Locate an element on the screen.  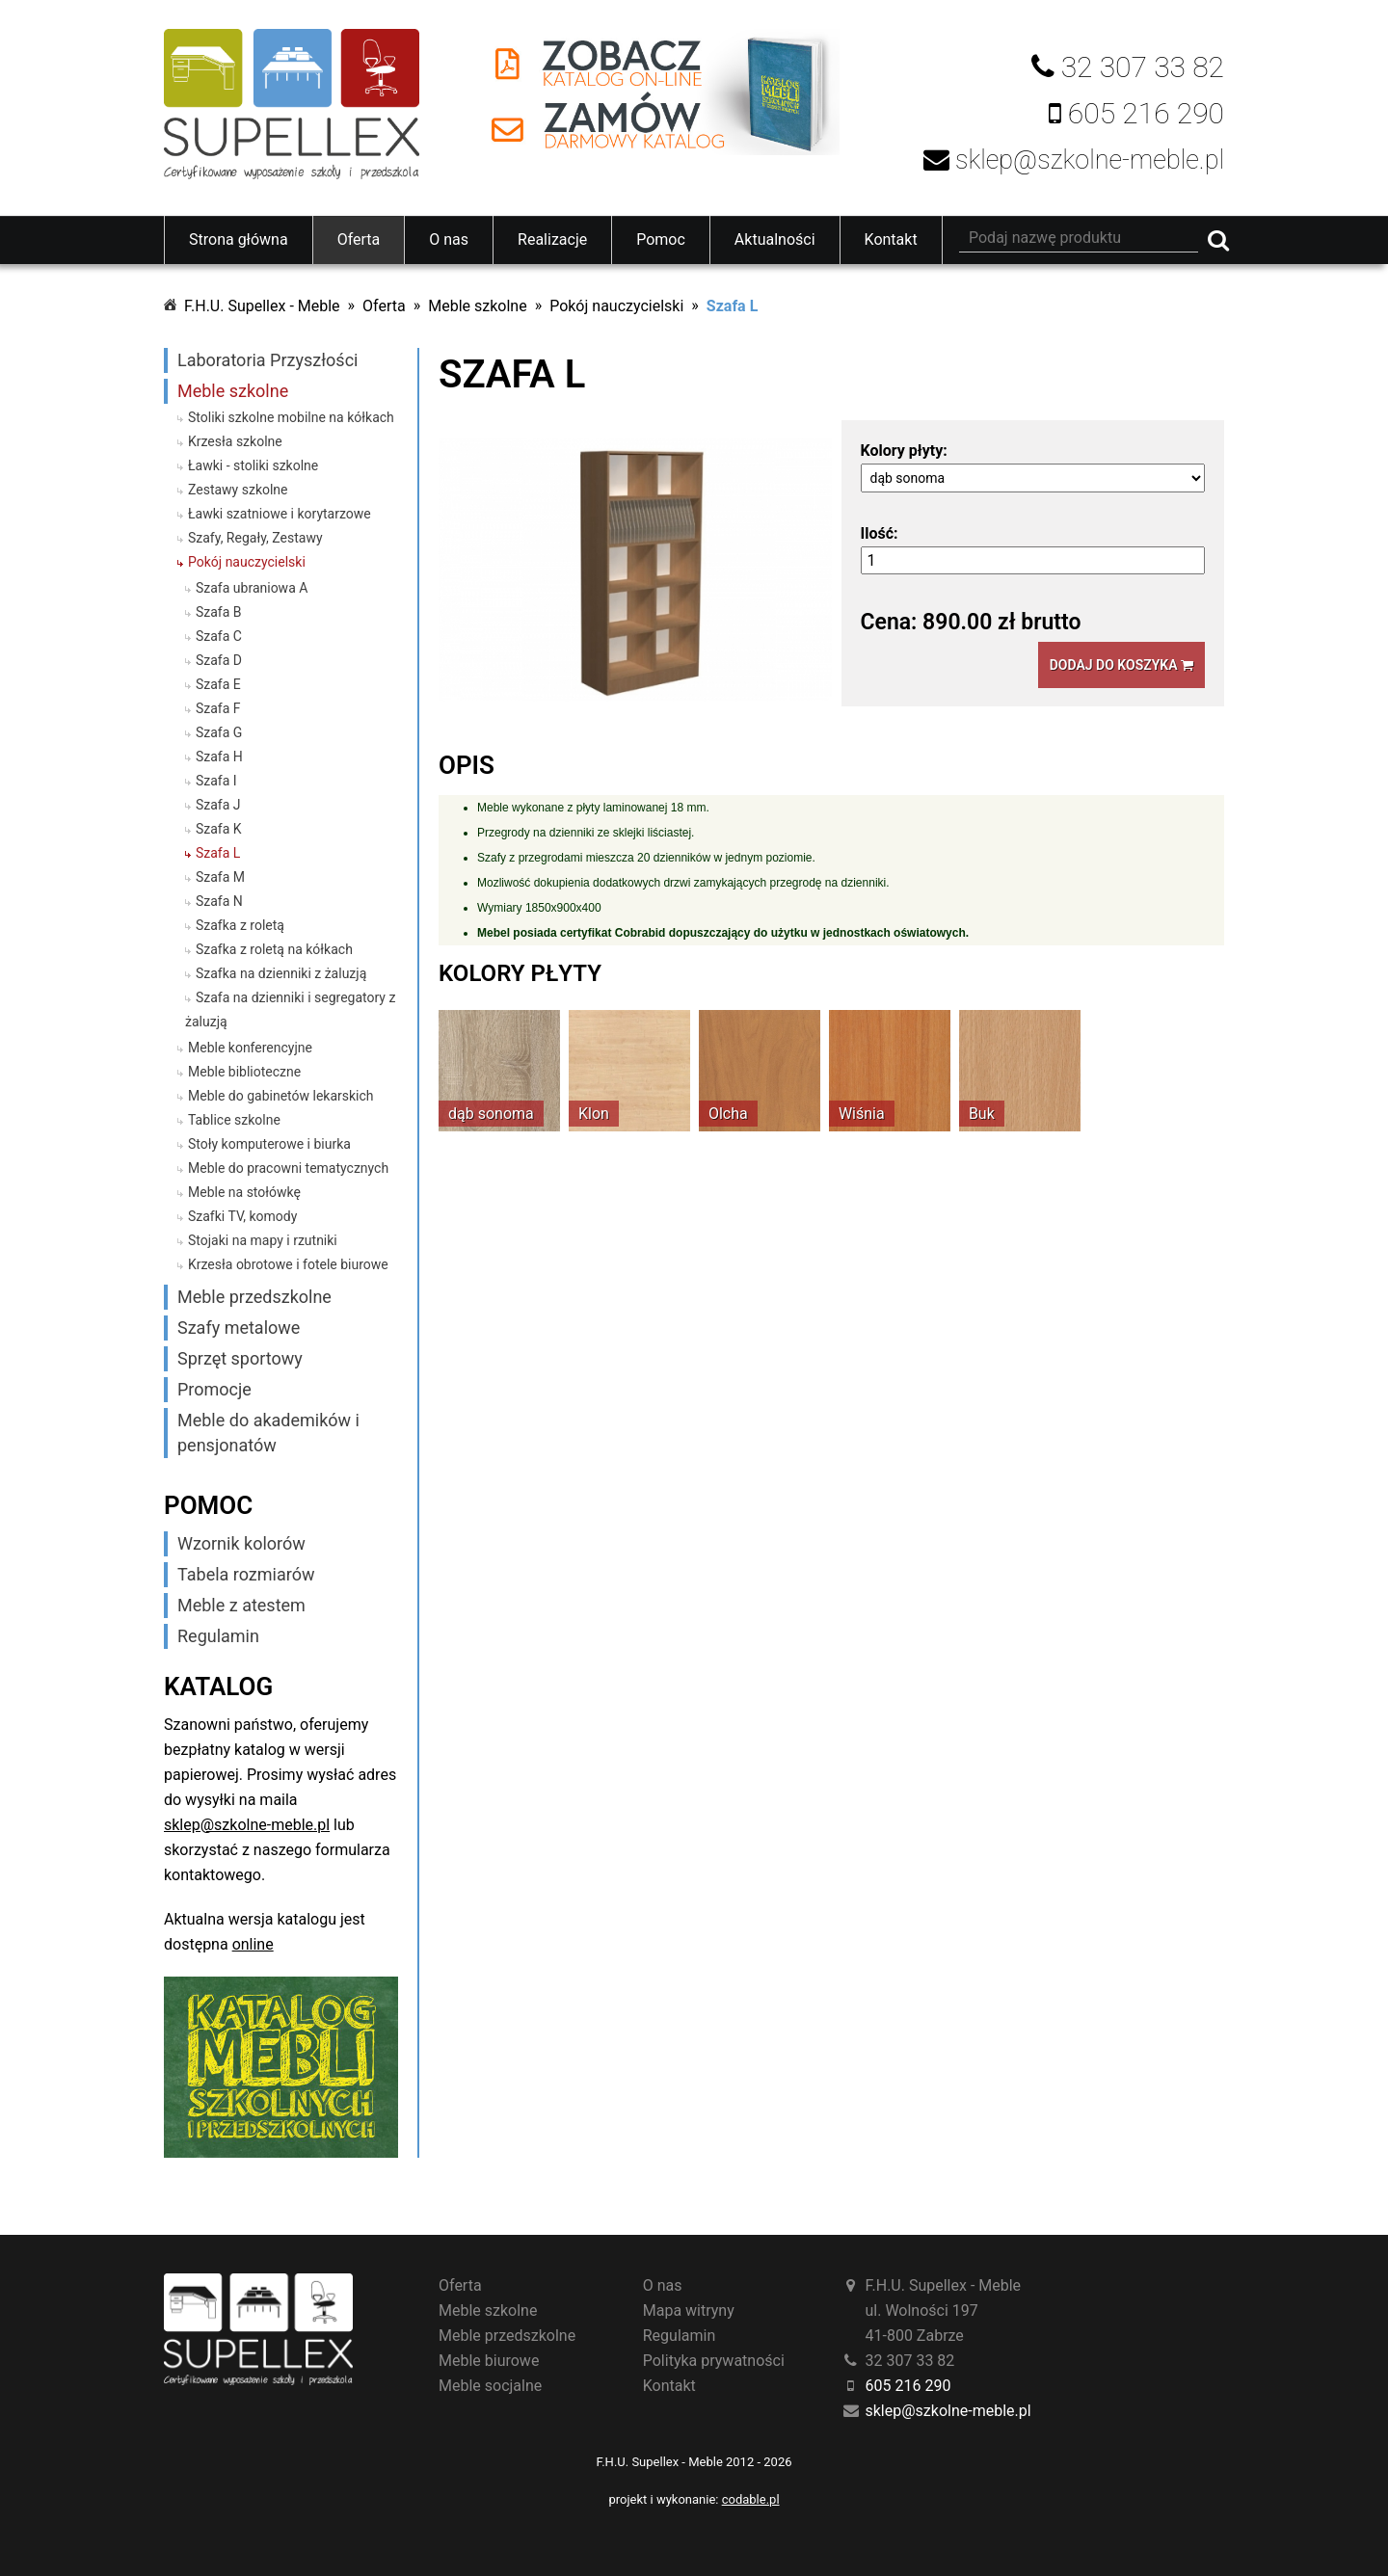
Szafka na dzienniki z żaluzją is located at coordinates (281, 973).